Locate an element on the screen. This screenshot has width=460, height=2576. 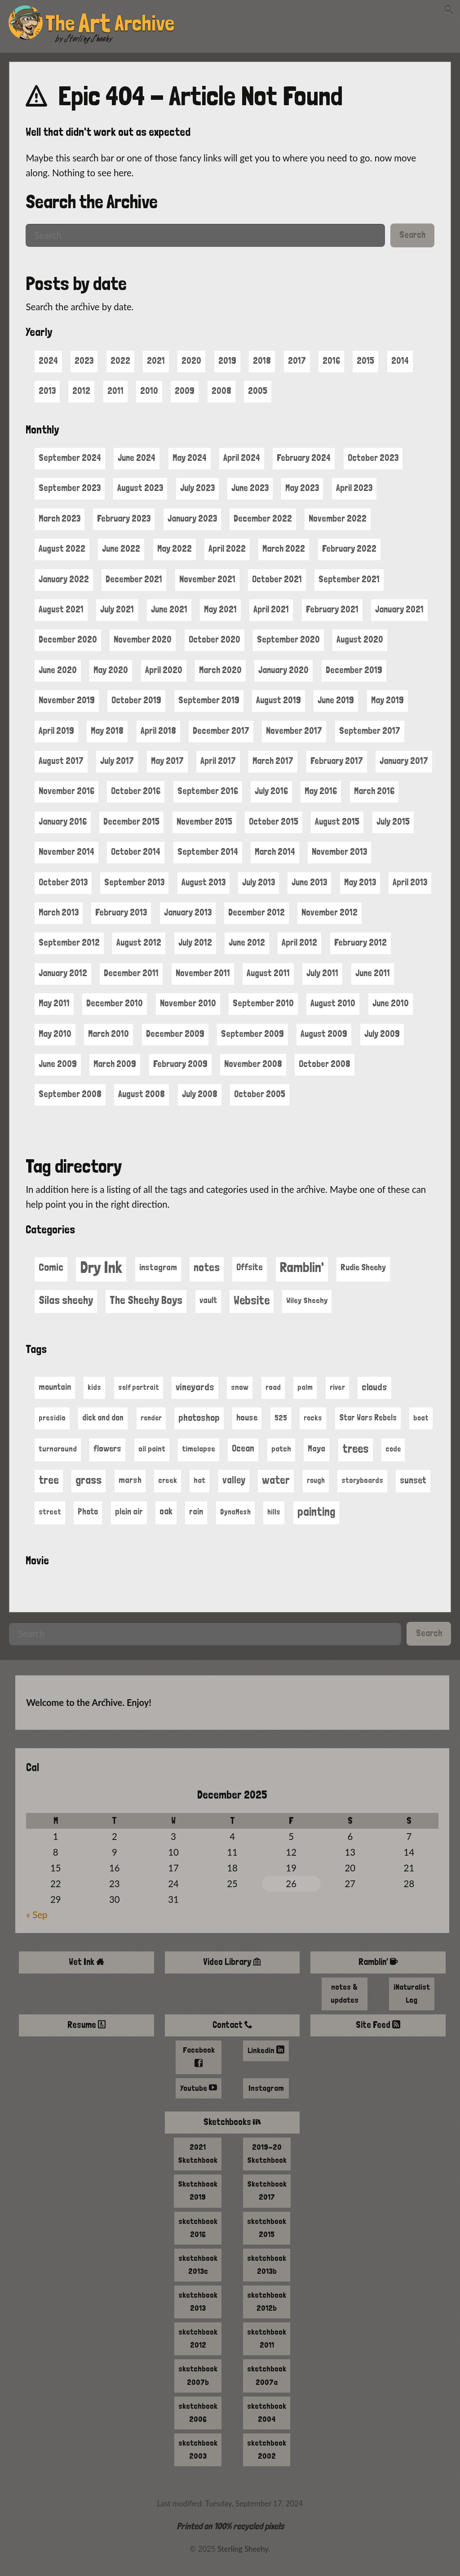
2019 is located at coordinates (227, 360).